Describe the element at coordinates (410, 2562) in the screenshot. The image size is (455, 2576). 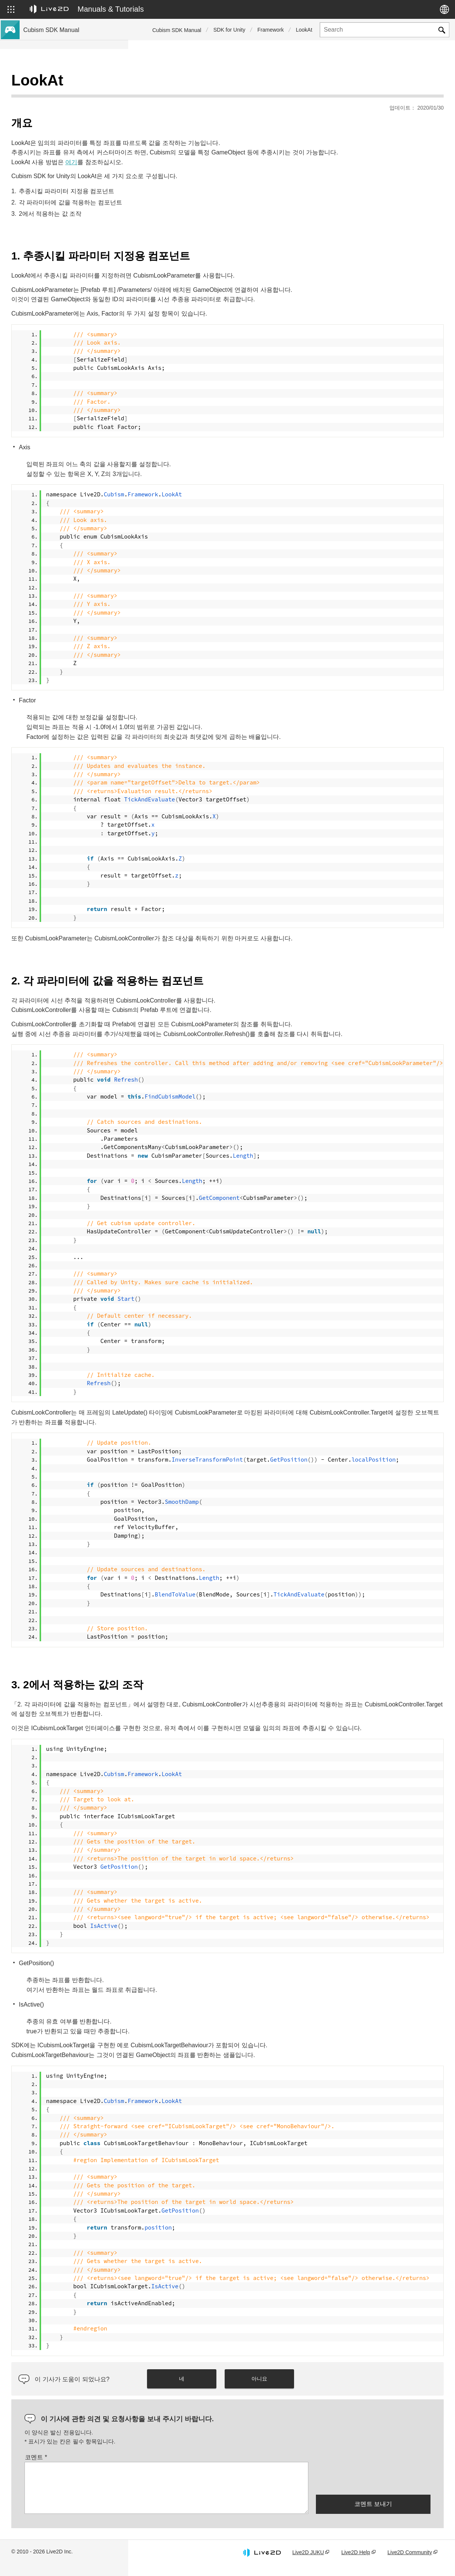
I see `Live2D Community` at that location.